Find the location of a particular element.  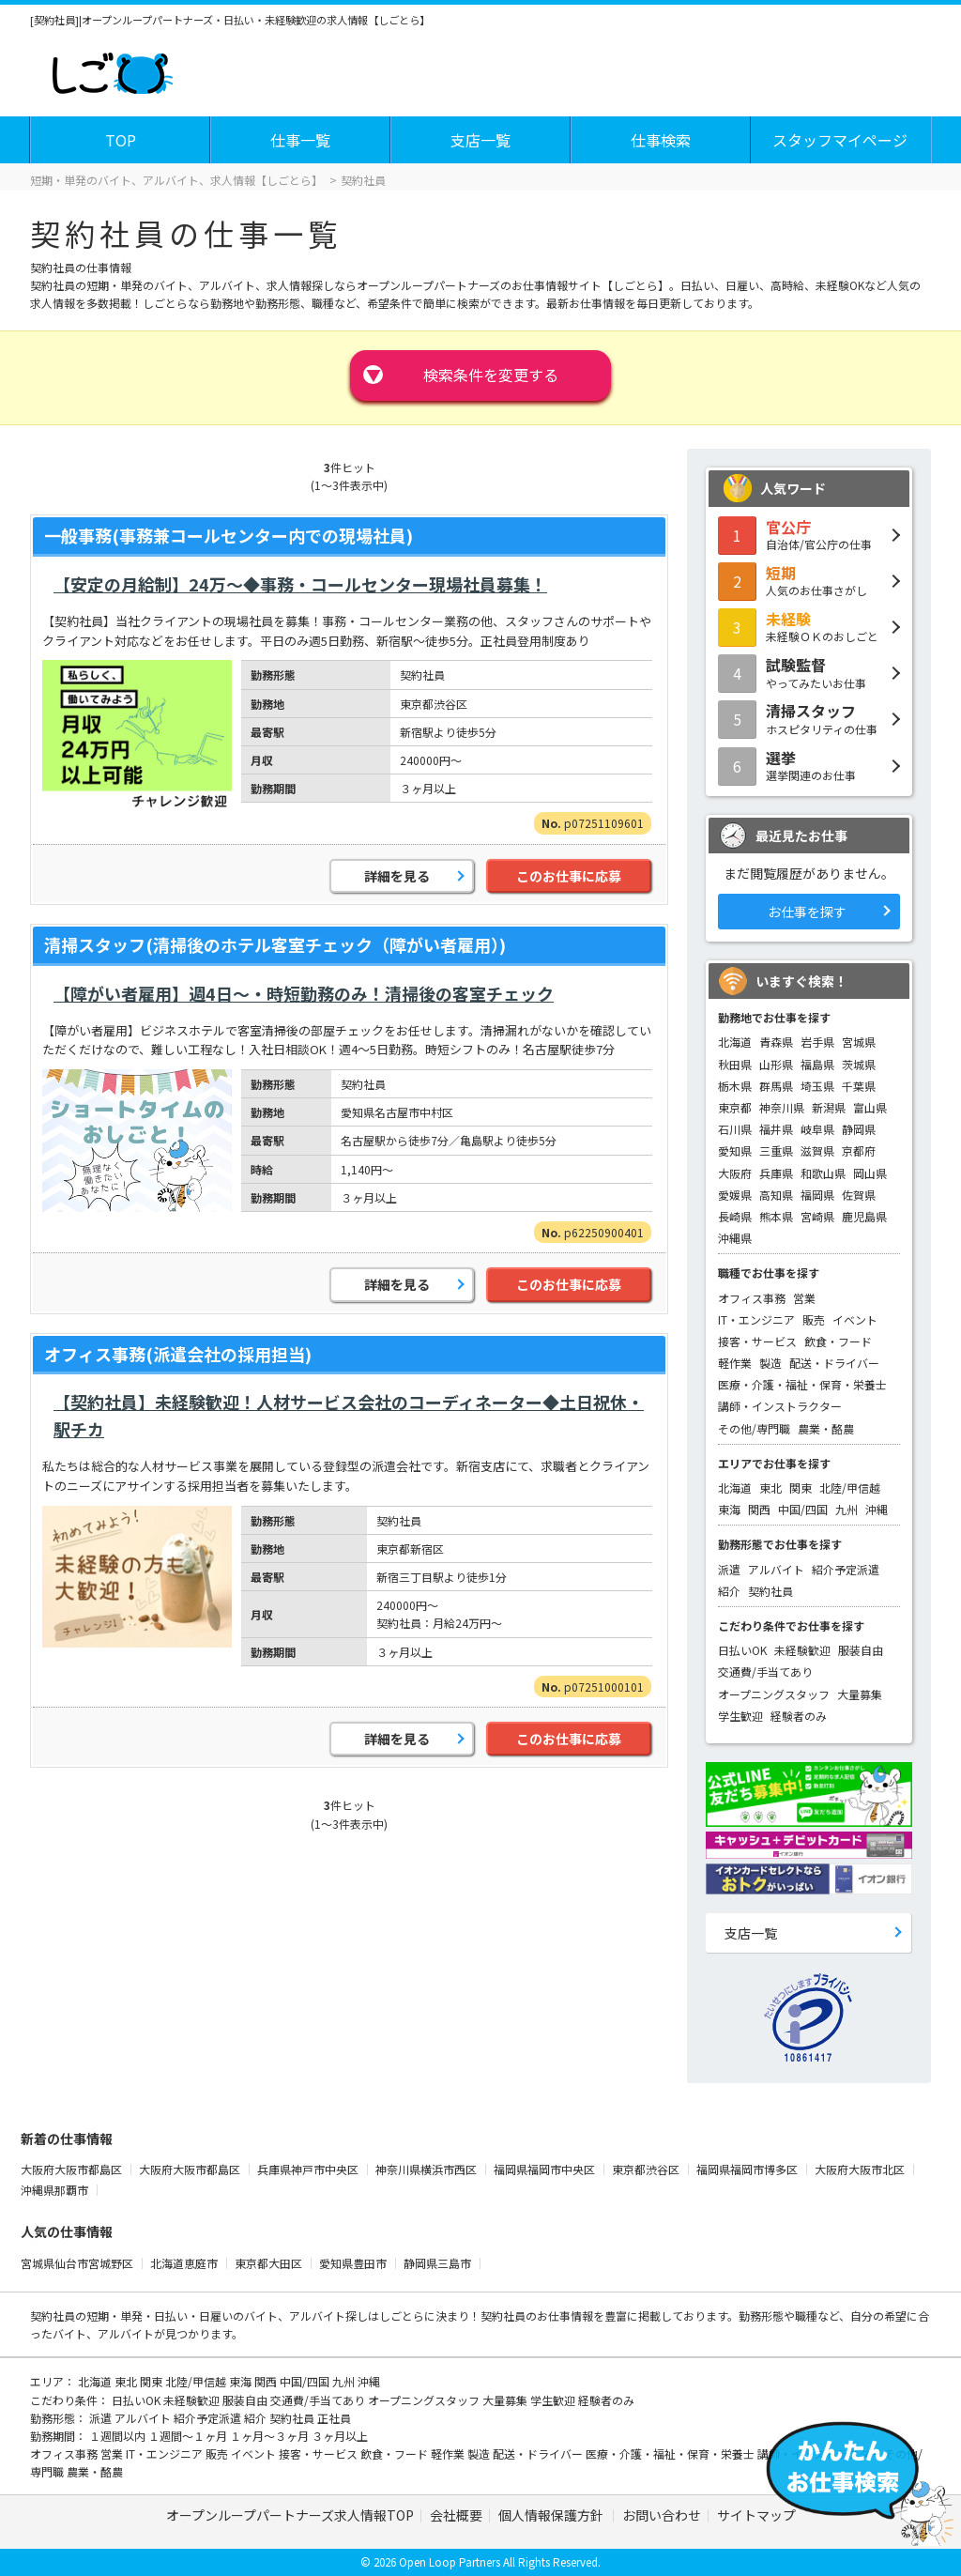

福岡県福岡市中央区 is located at coordinates (546, 2169).